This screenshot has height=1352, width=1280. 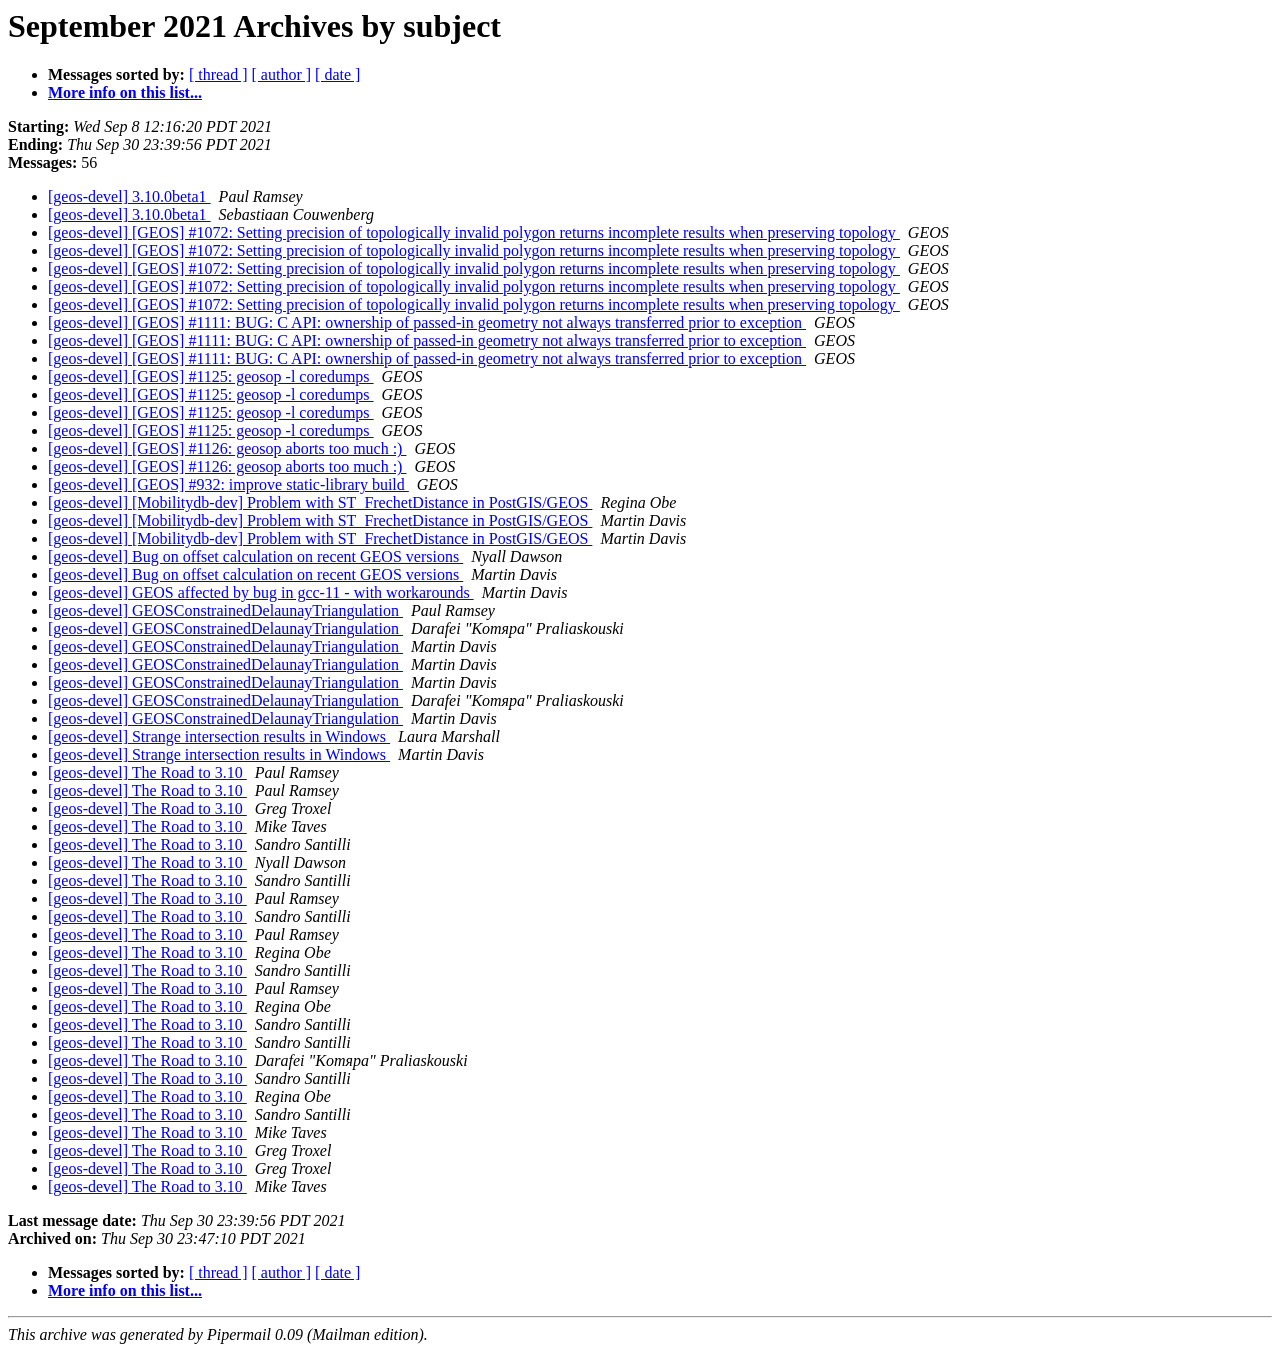 What do you see at coordinates (219, 736) in the screenshot?
I see `[geos-devel] Strange intersection results in Windows` at bounding box center [219, 736].